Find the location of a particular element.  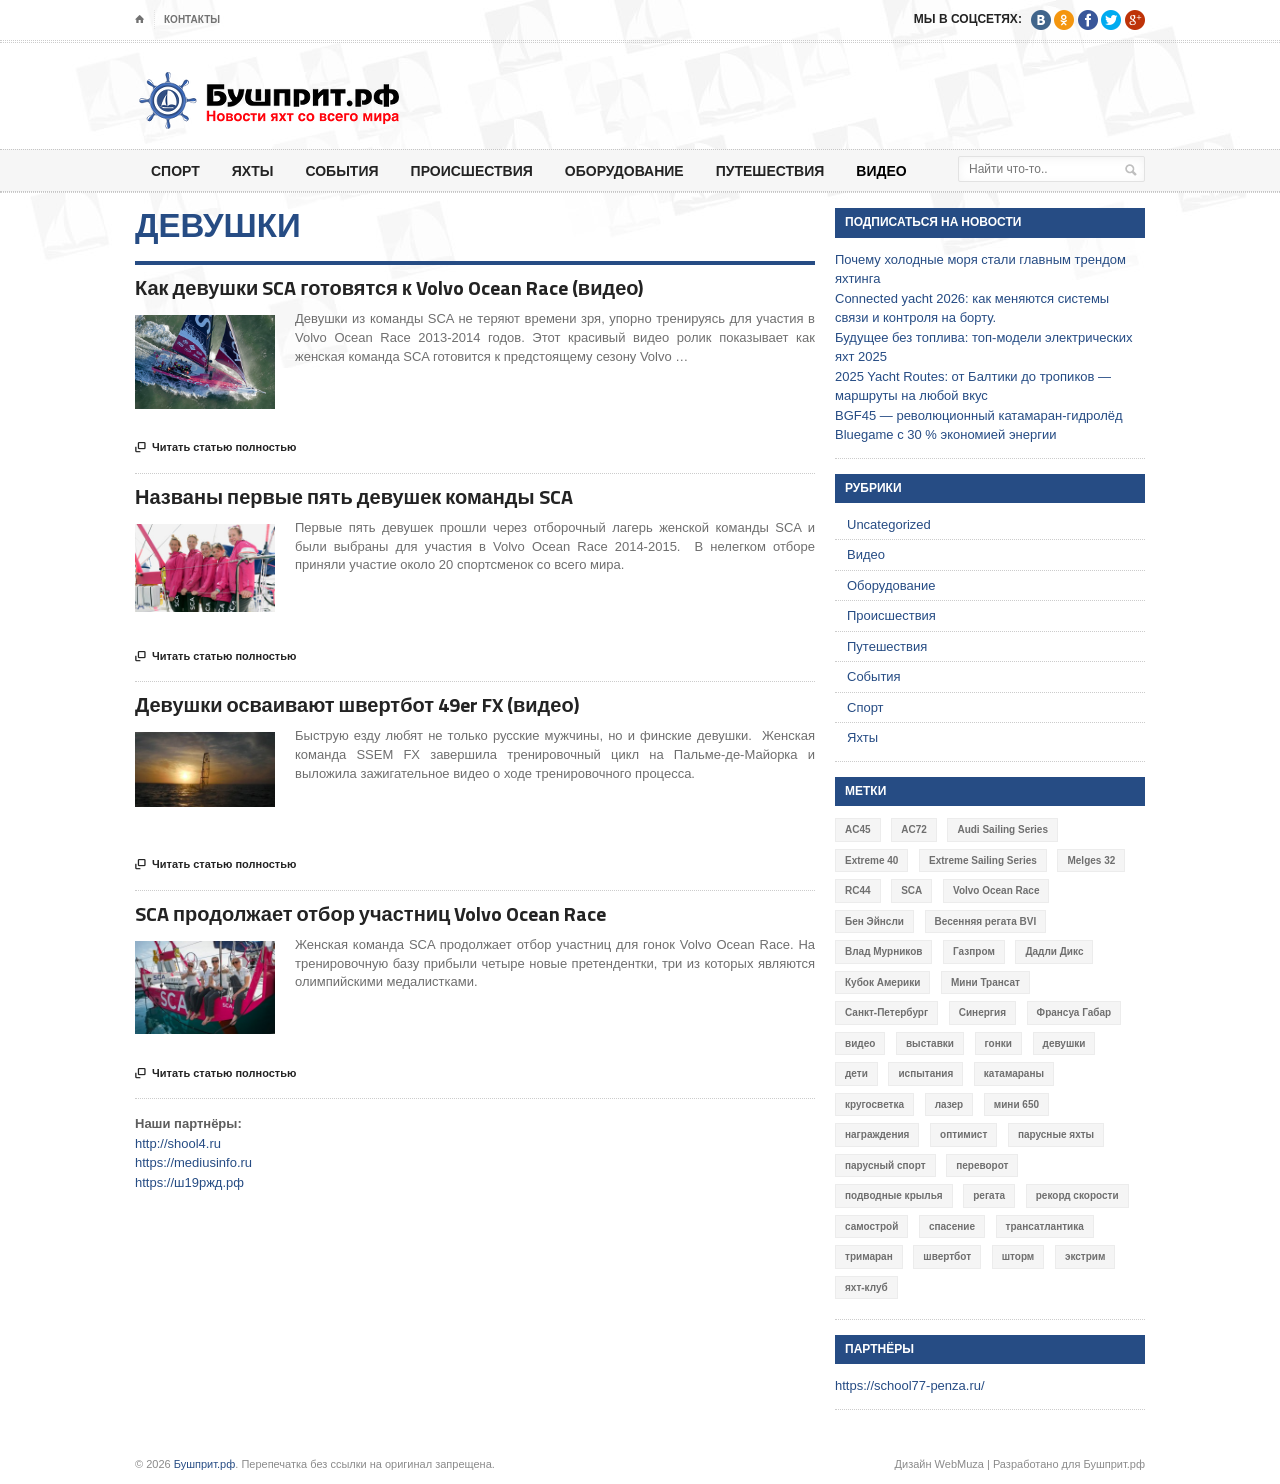

трансатлантика [трансатлантика (12 элементов)] is located at coordinates (1045, 1226).